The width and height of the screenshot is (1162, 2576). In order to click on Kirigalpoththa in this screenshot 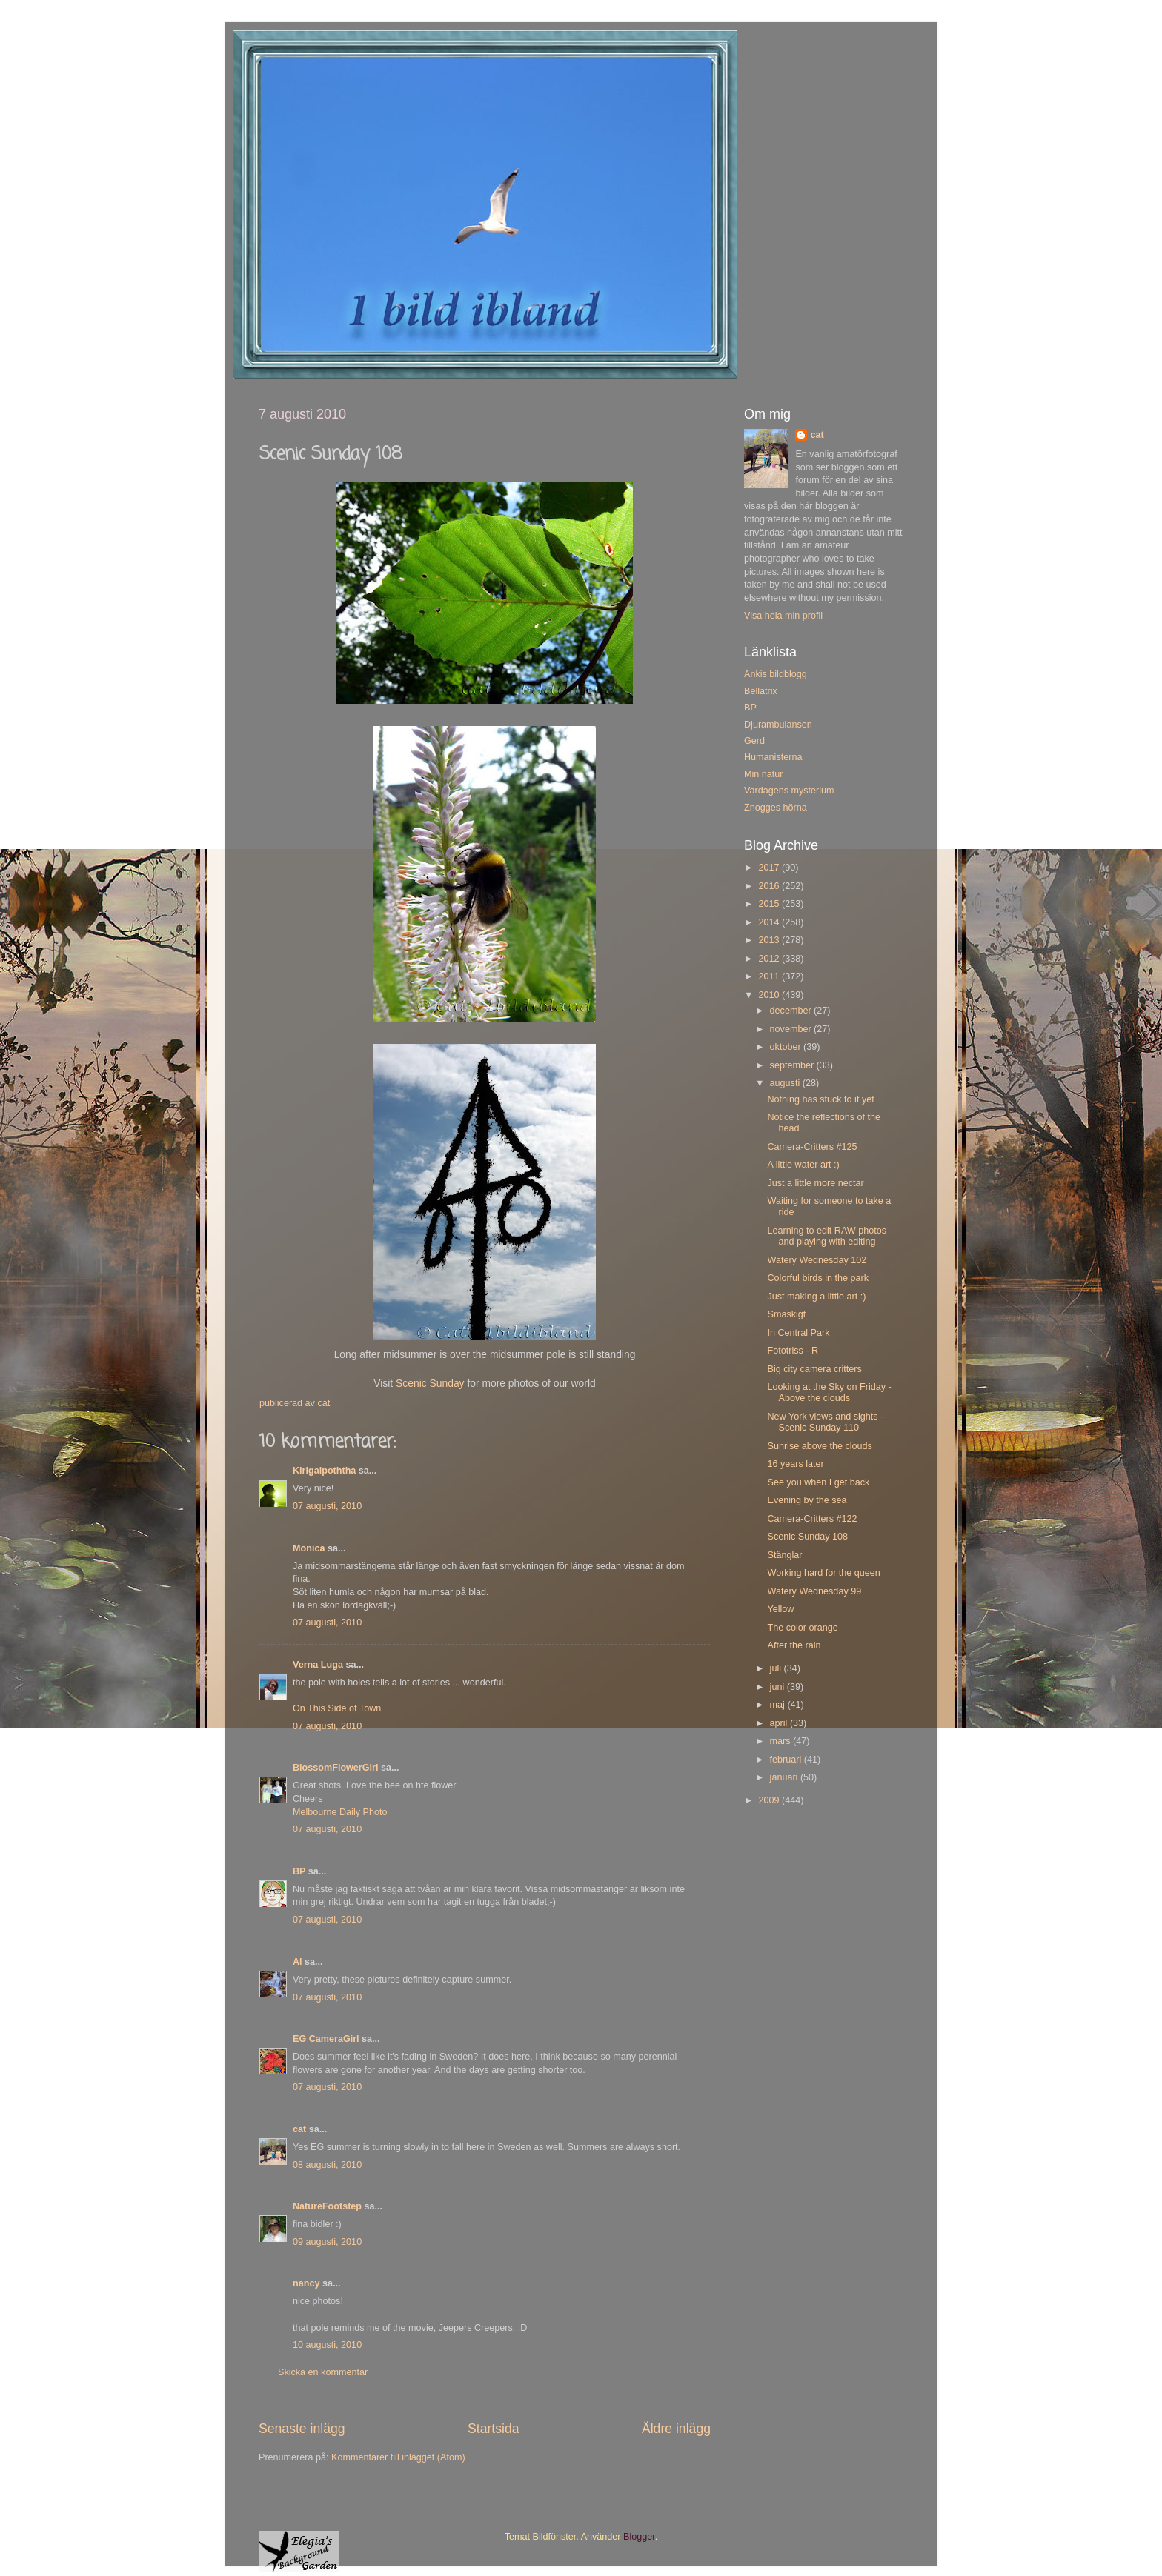, I will do `click(324, 1470)`.